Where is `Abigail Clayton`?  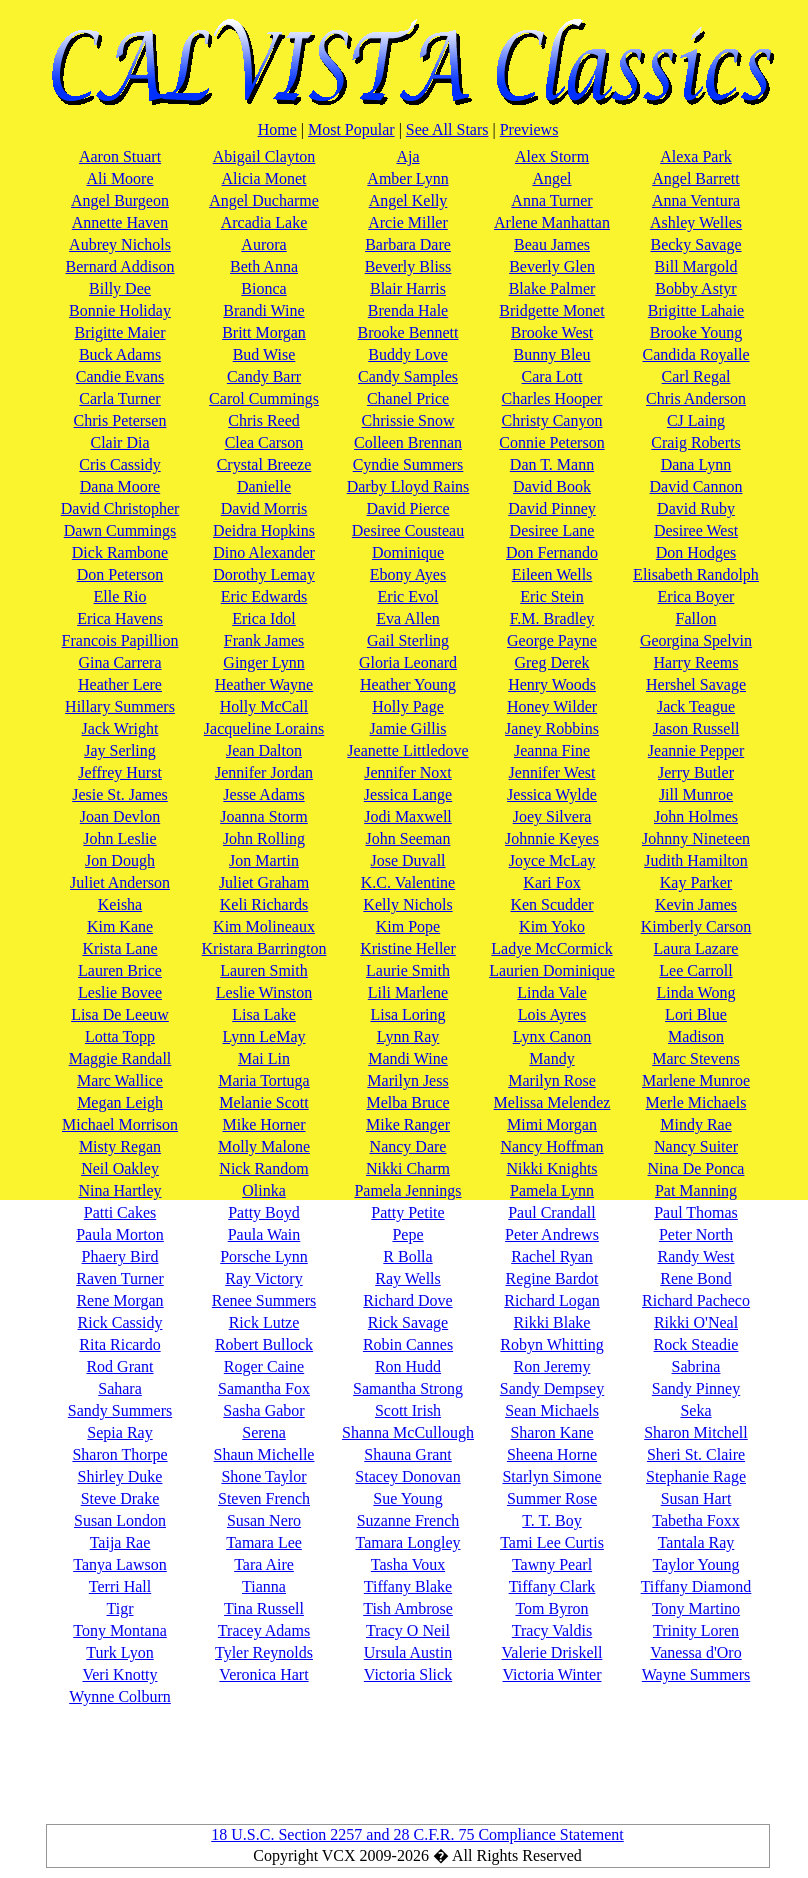 Abigail Clayton is located at coordinates (264, 156).